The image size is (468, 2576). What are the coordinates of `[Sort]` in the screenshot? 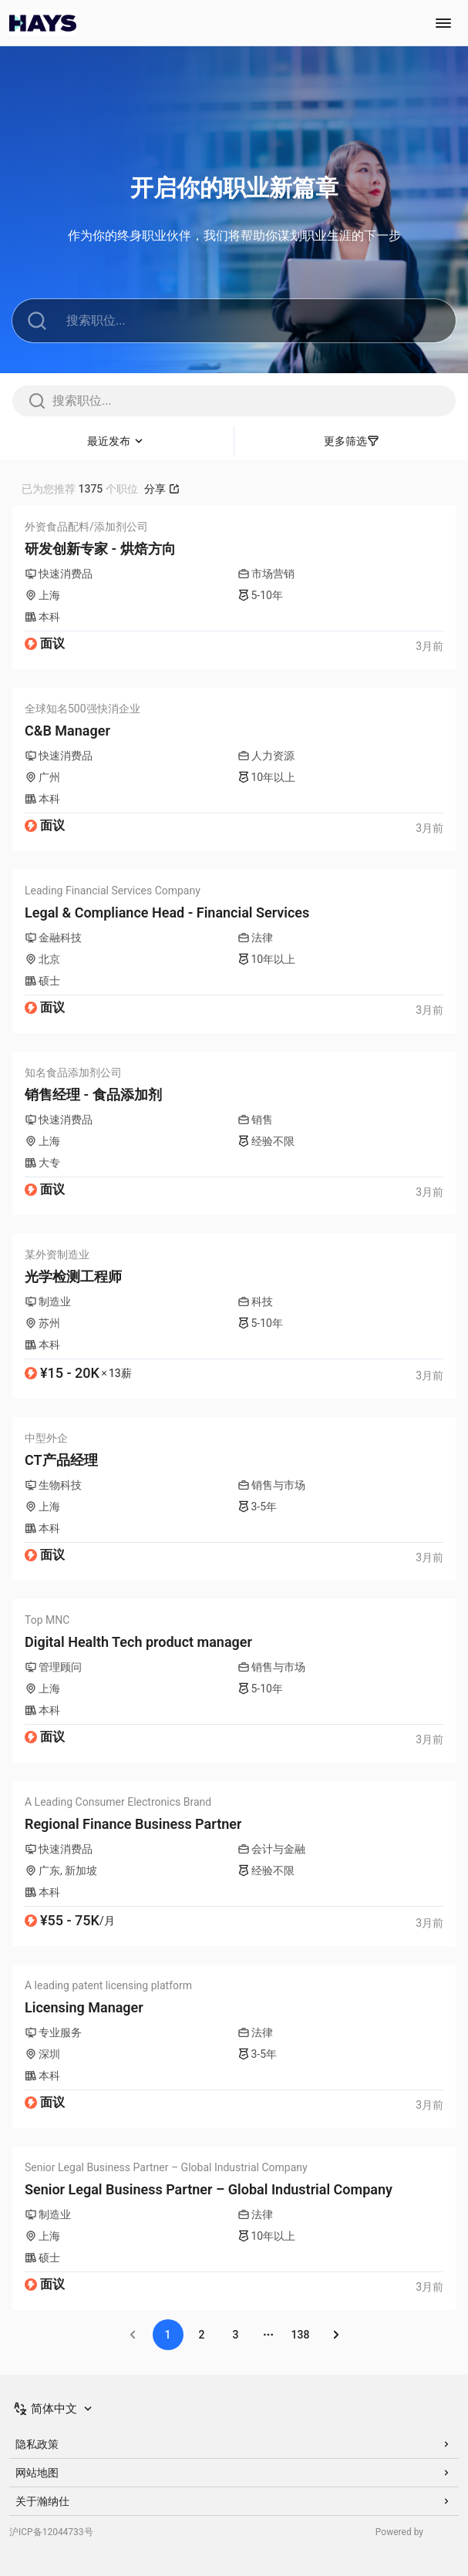 It's located at (117, 441).